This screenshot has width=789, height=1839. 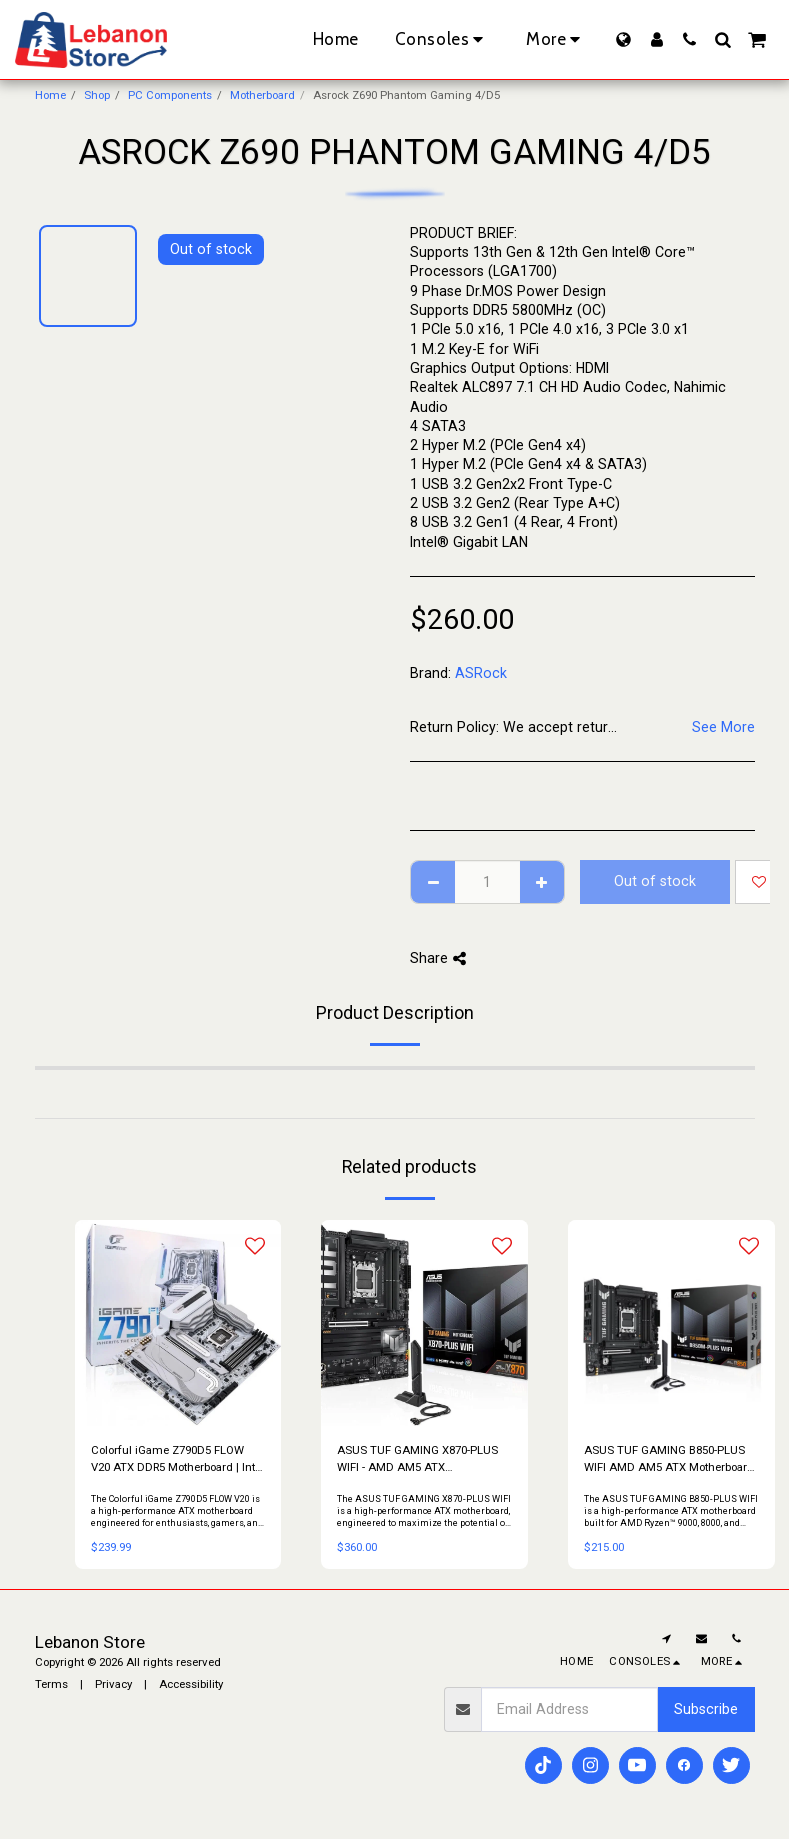 I want to click on Colorful iGame Z790D5 FLOW V20 ATX DDR5 Motherboard | Intel LGA 1700 | PCIe 5.0 | WiFi 6E, so click(x=177, y=1459).